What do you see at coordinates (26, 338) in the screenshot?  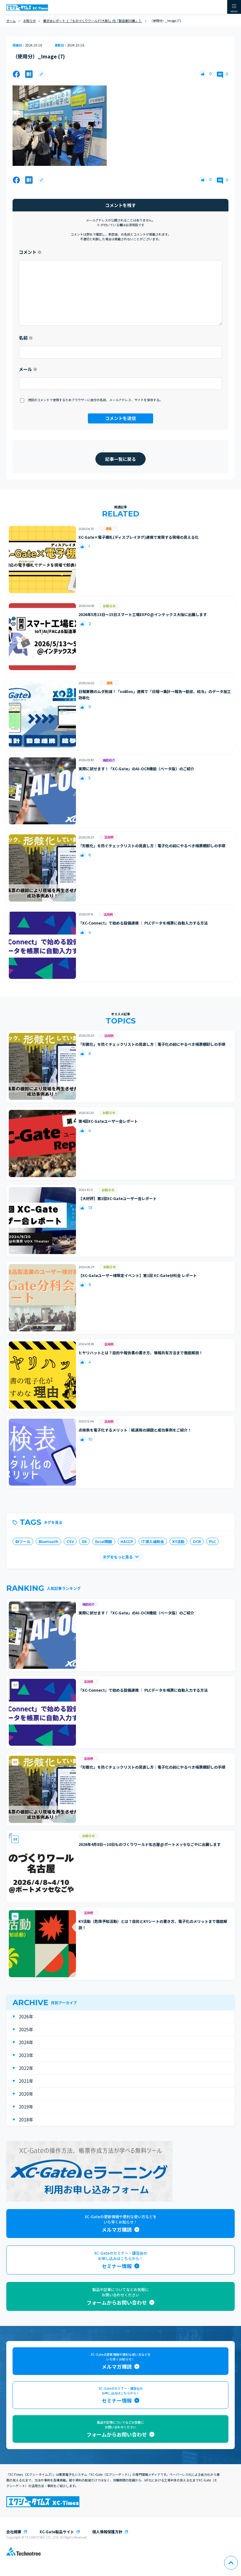 I see `名前` at bounding box center [26, 338].